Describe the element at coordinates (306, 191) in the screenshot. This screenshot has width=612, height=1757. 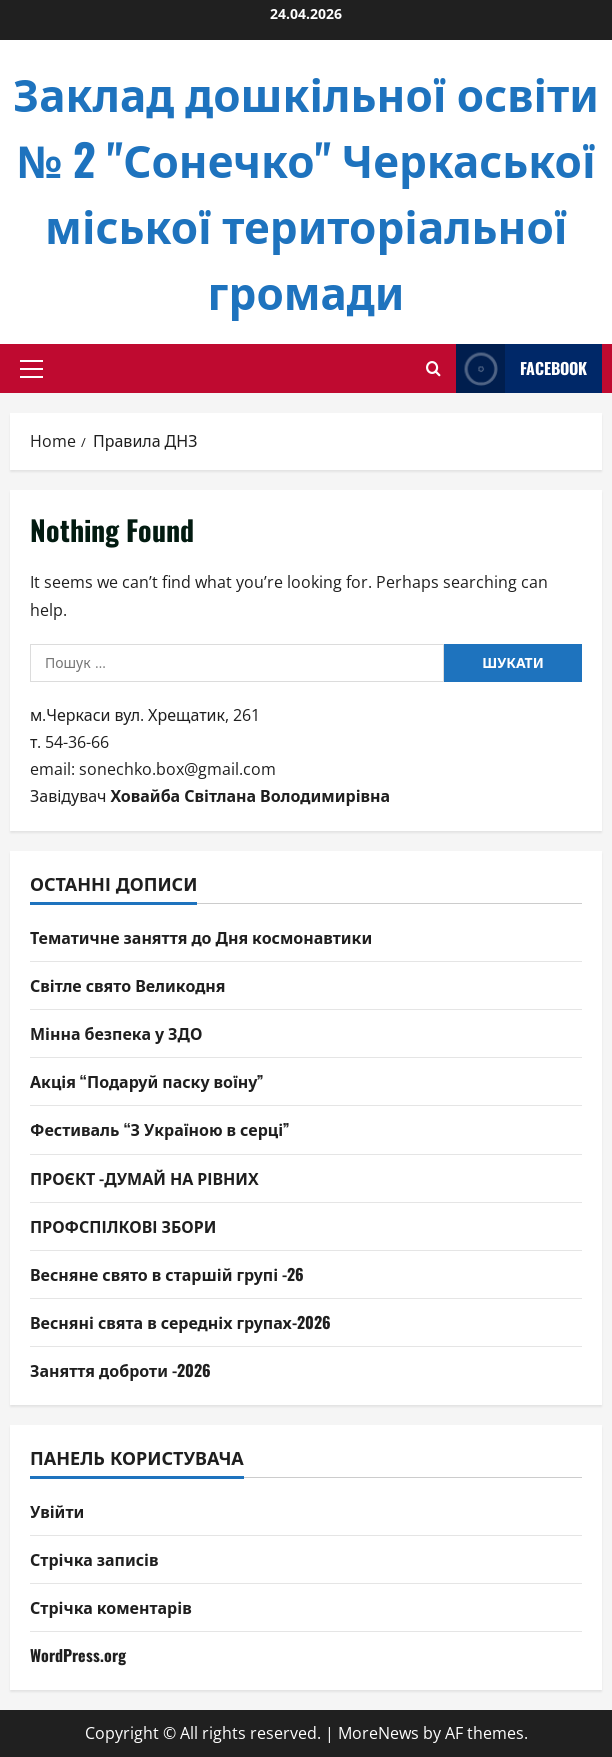
I see `Заклад дошкільної освіти № 2 "Сонечко" Черкаської міської територіальної громади` at that location.